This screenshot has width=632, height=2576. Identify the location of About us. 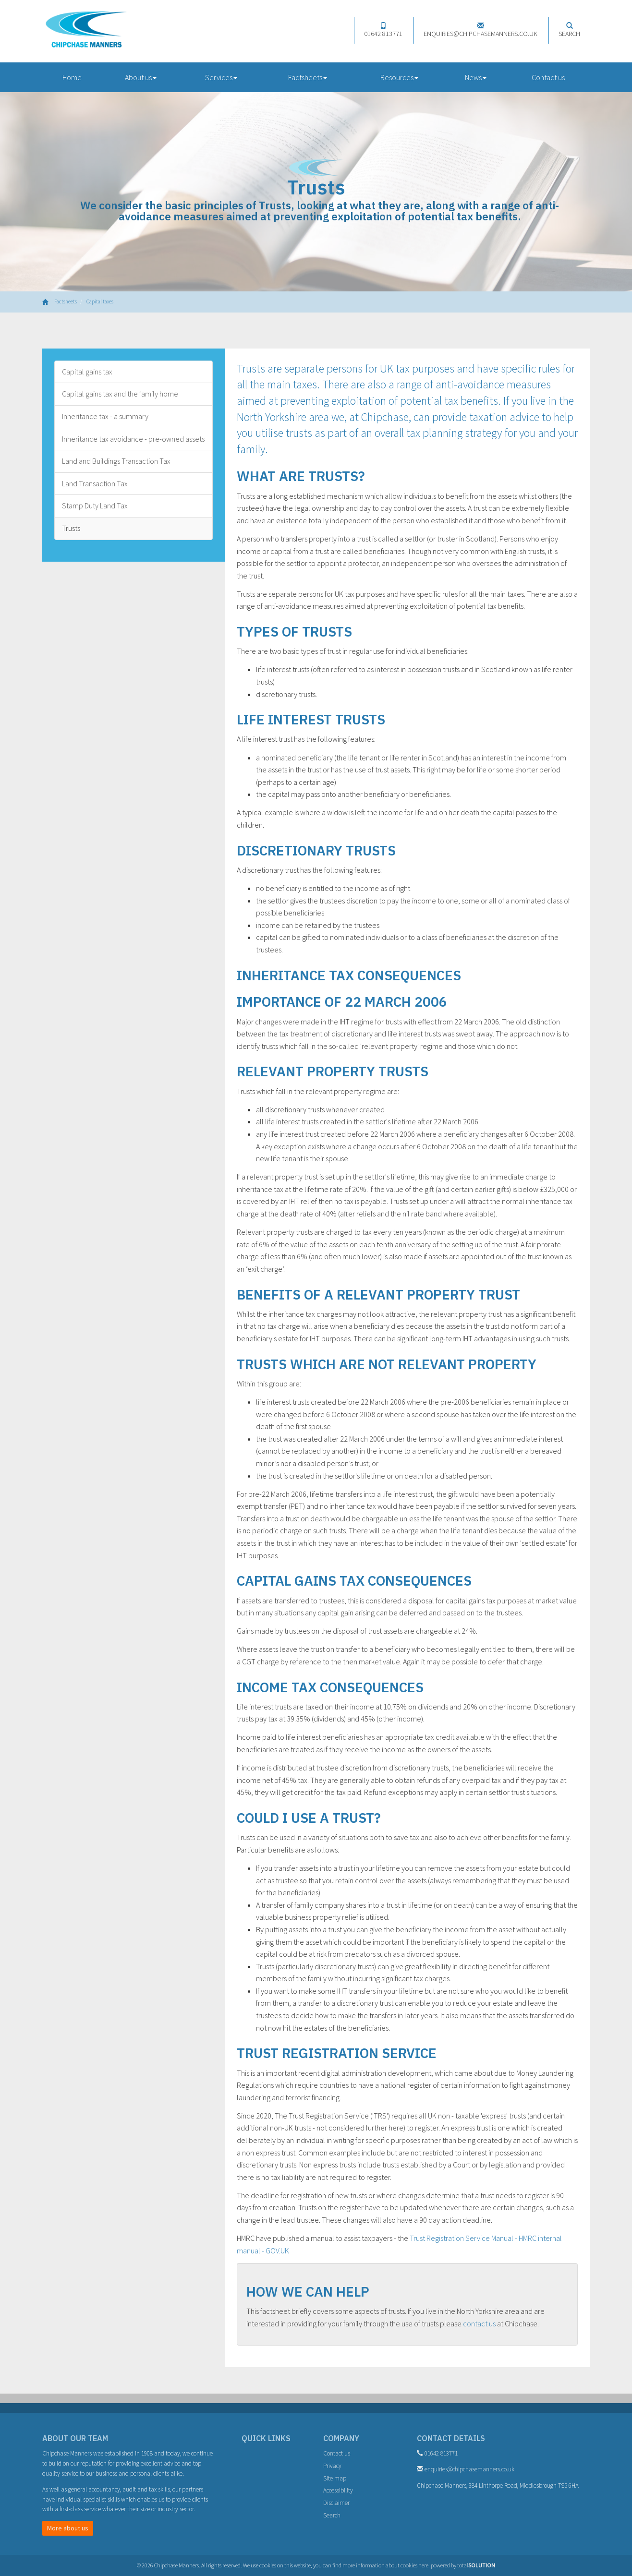
(141, 77).